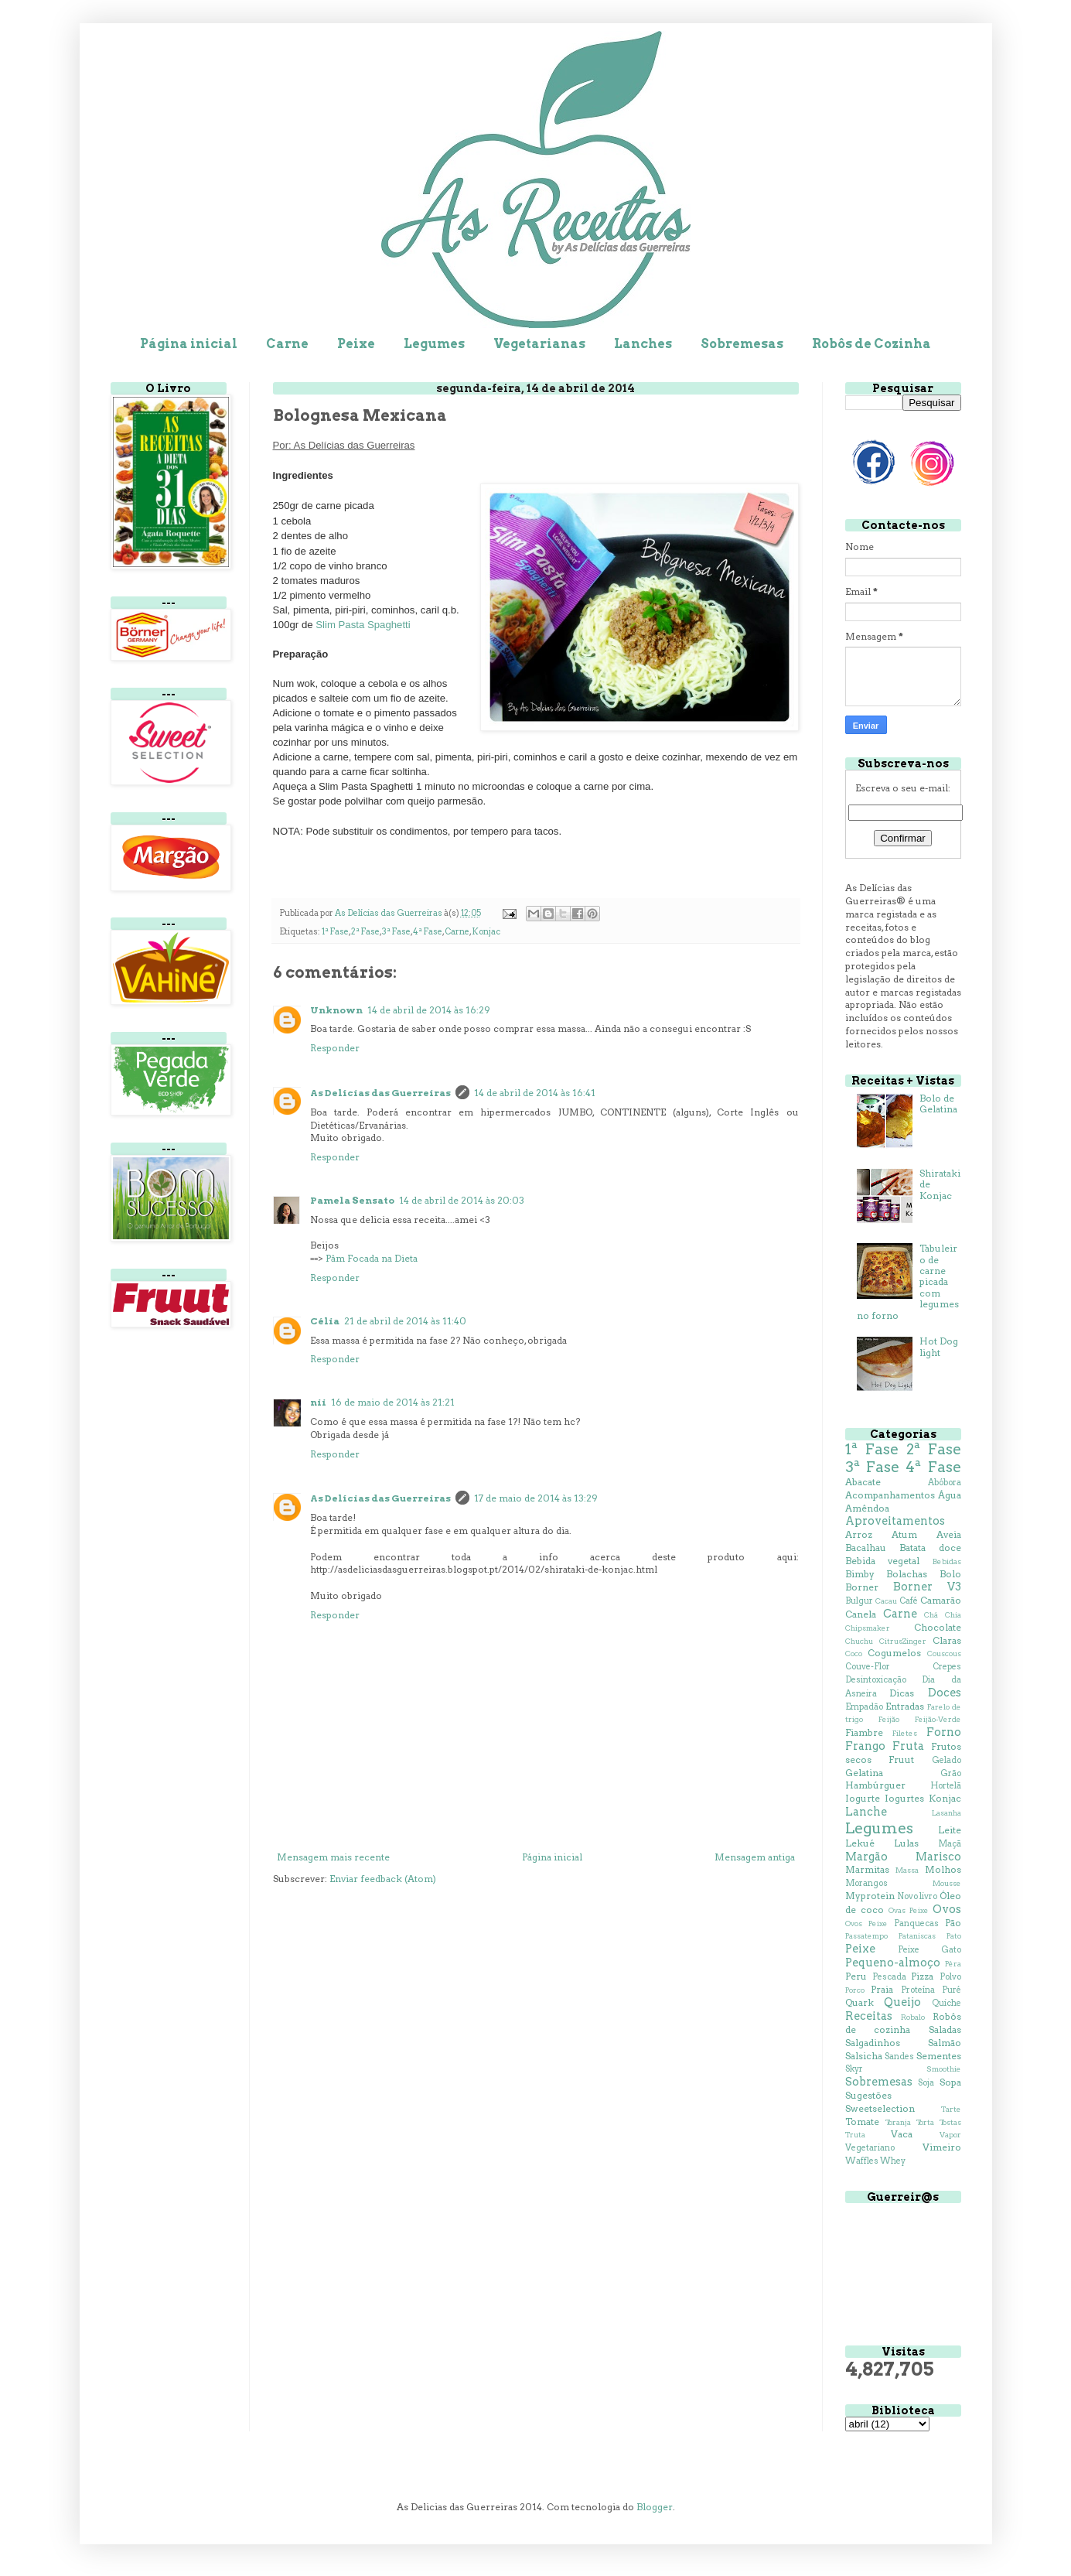 The image size is (1071, 2576). I want to click on Hot Dog light, so click(938, 1346).